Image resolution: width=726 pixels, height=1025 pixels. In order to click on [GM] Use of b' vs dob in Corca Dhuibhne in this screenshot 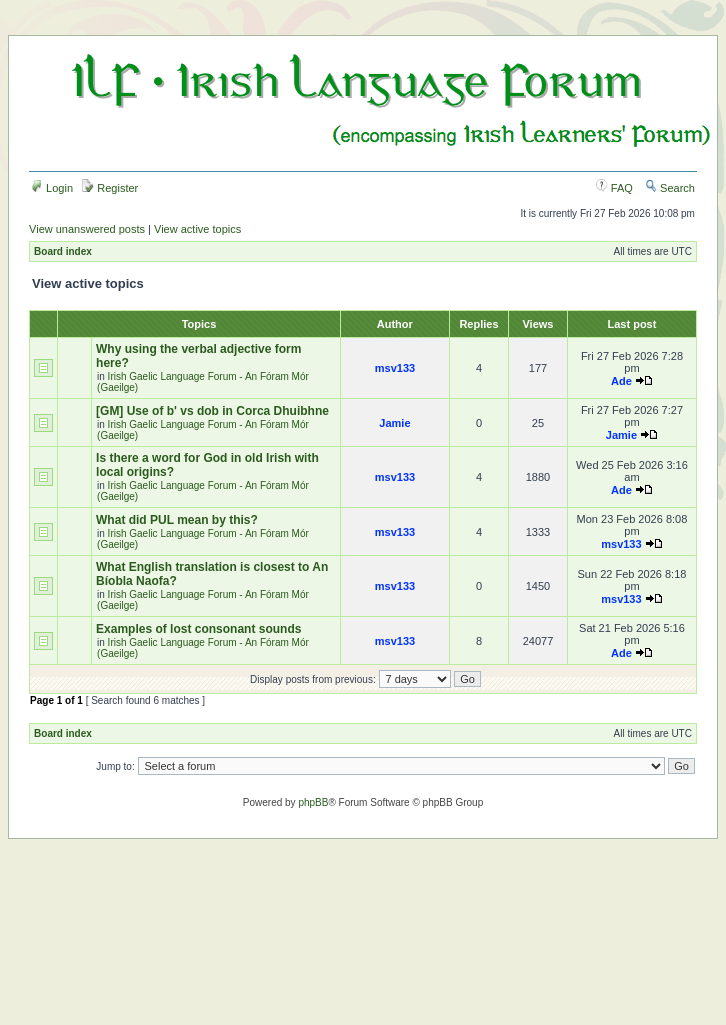, I will do `click(212, 411)`.